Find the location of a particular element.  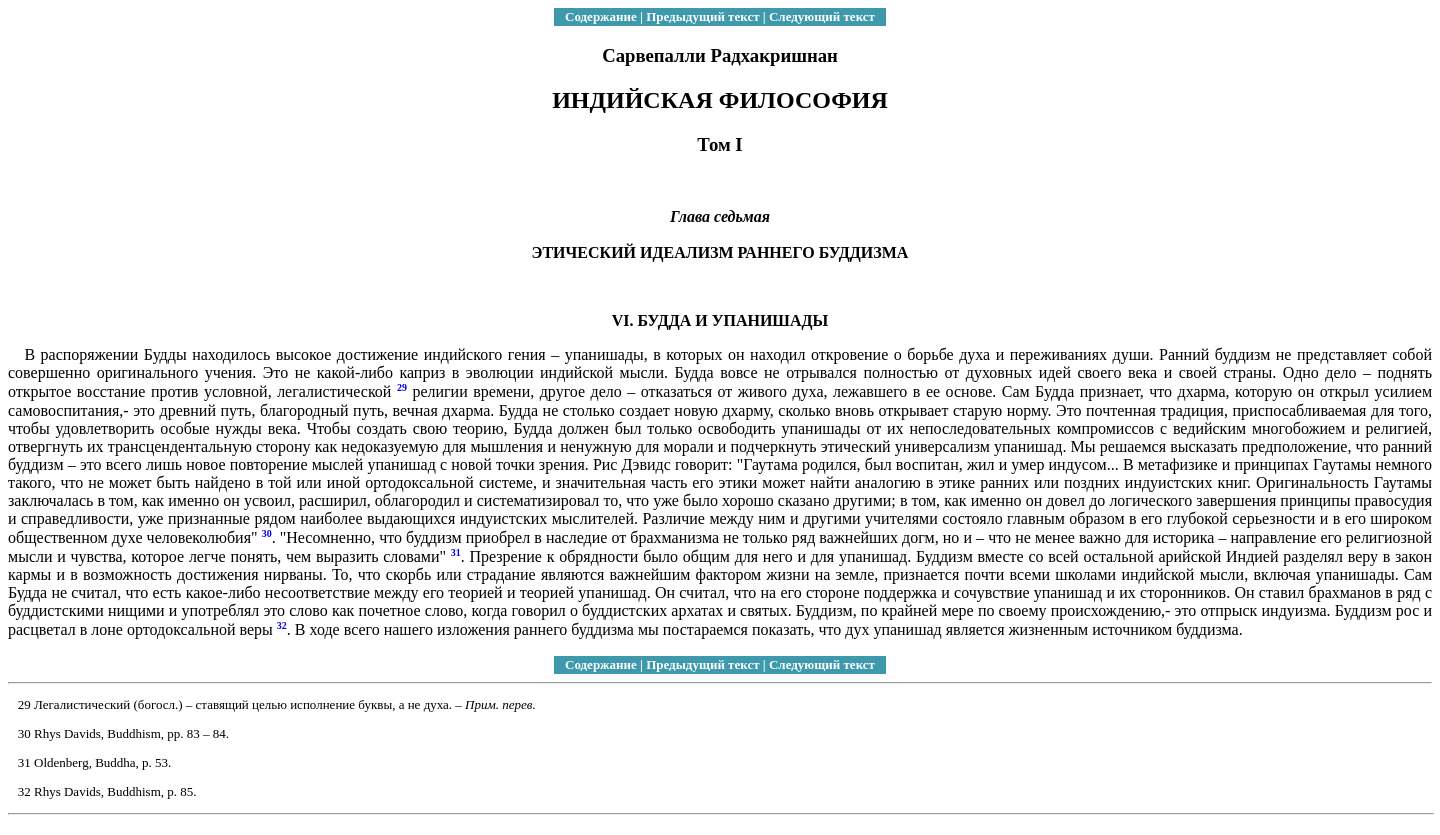

Предыдущий текст is located at coordinates (702, 16).